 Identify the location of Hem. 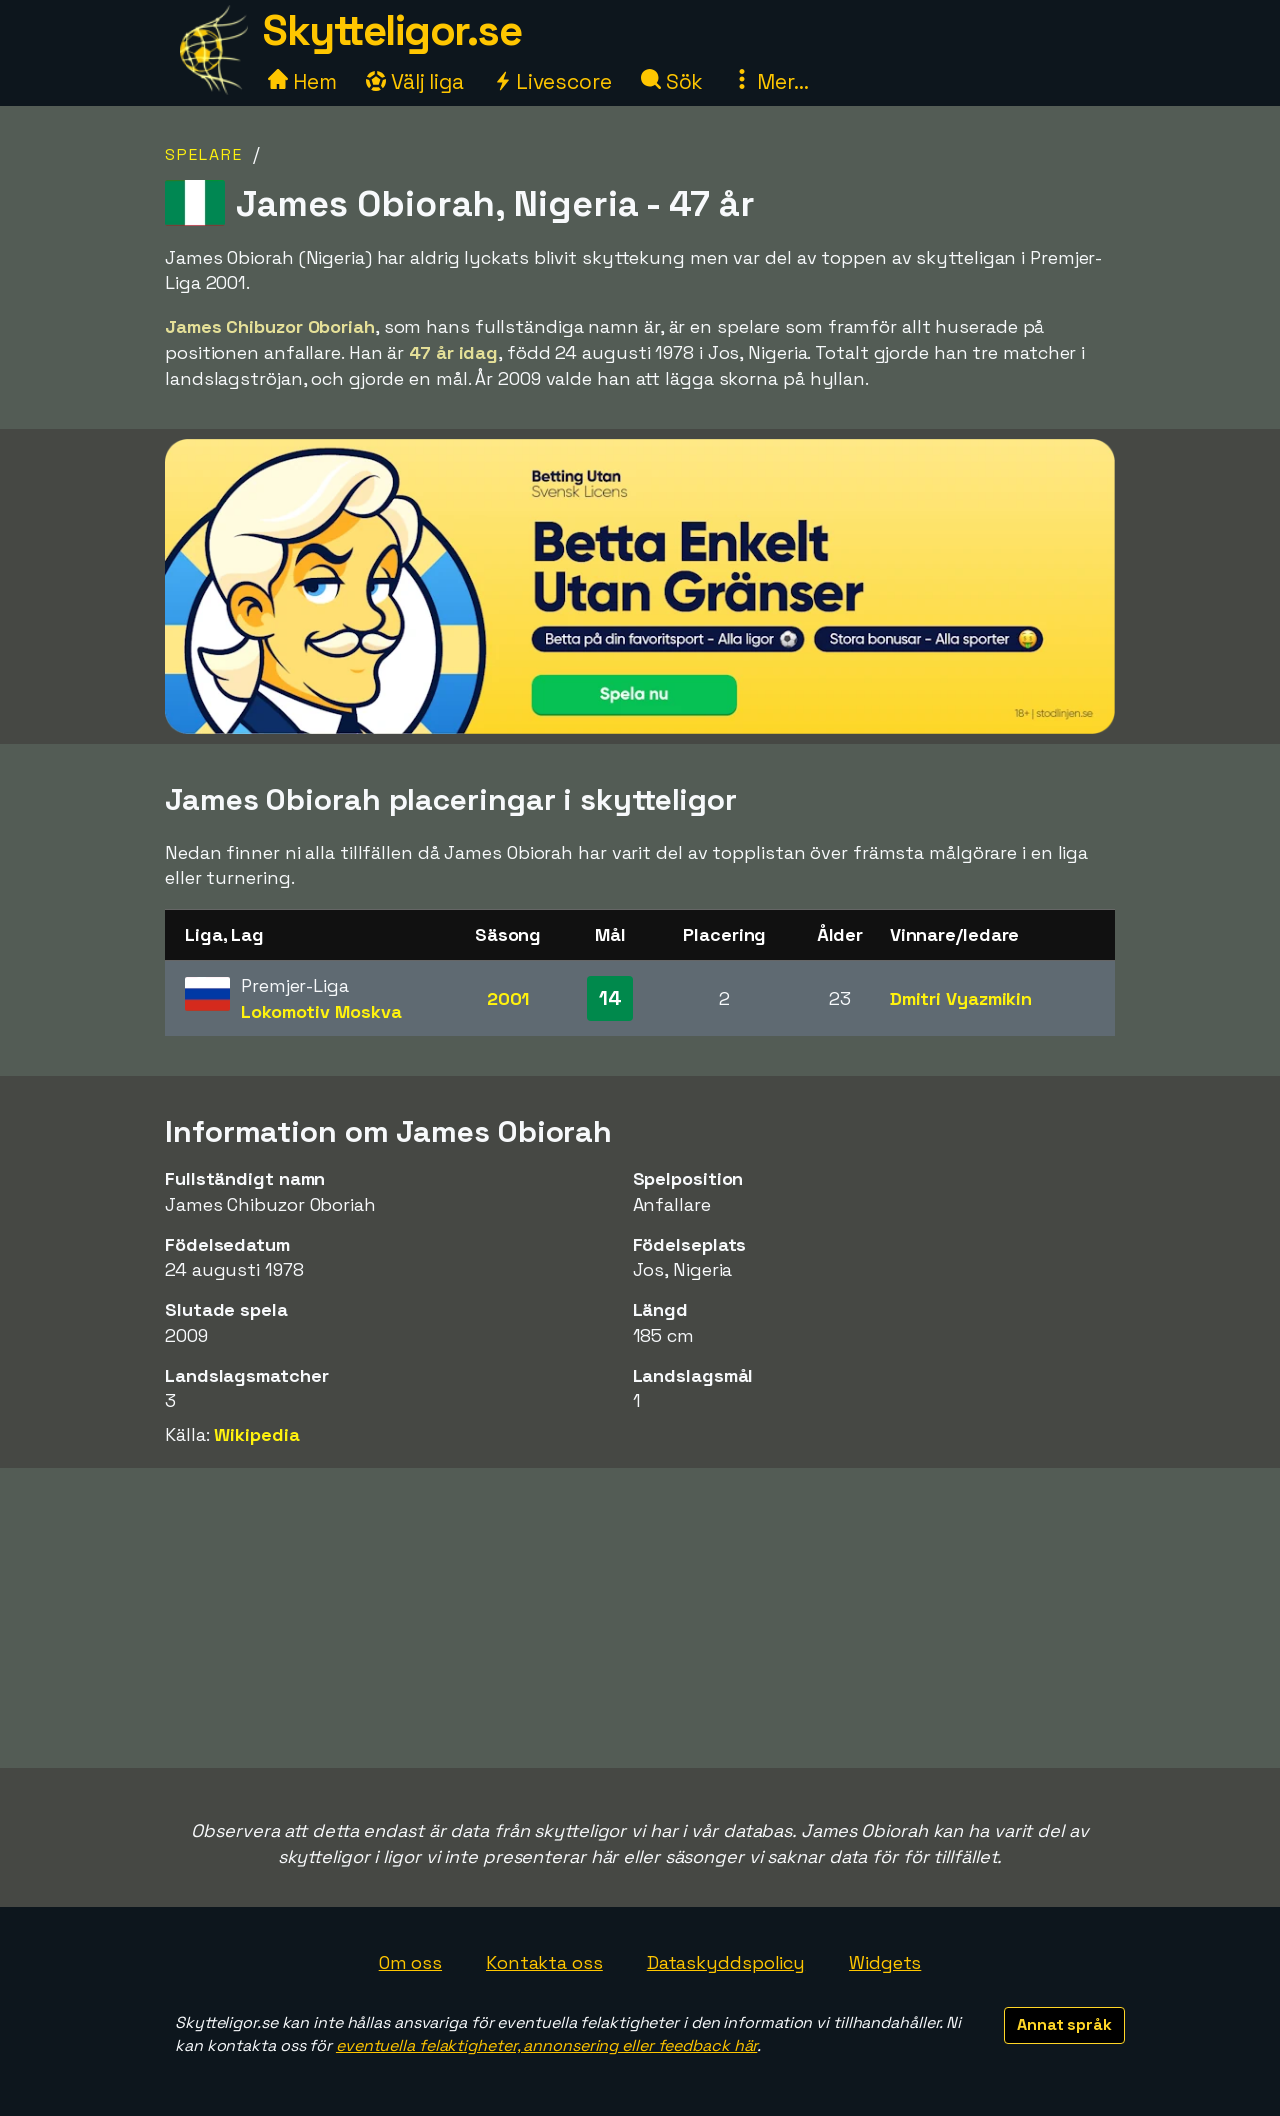
(302, 81).